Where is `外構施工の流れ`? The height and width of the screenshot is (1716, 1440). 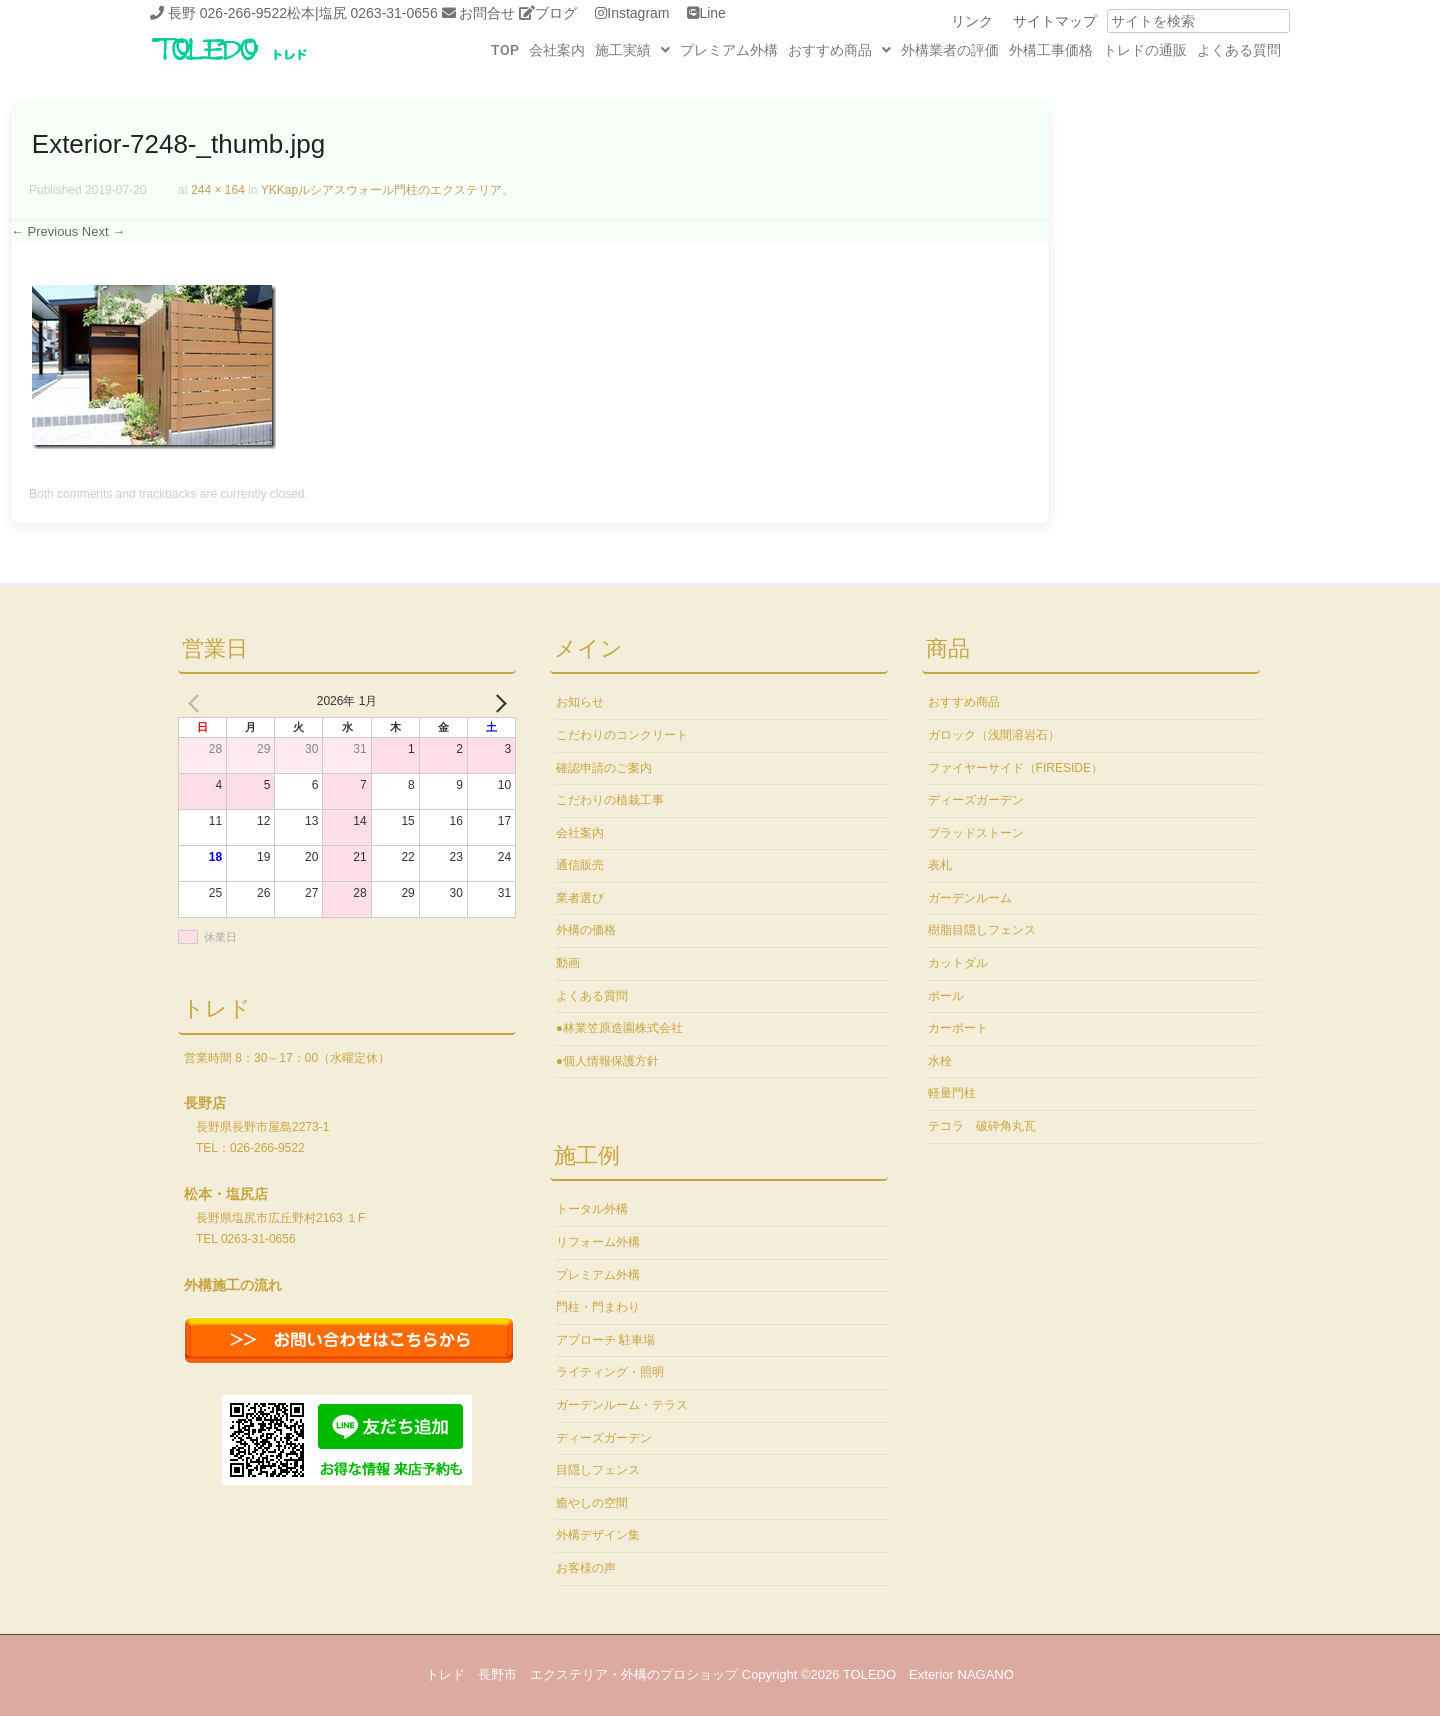
外構施工の流れ is located at coordinates (233, 1285).